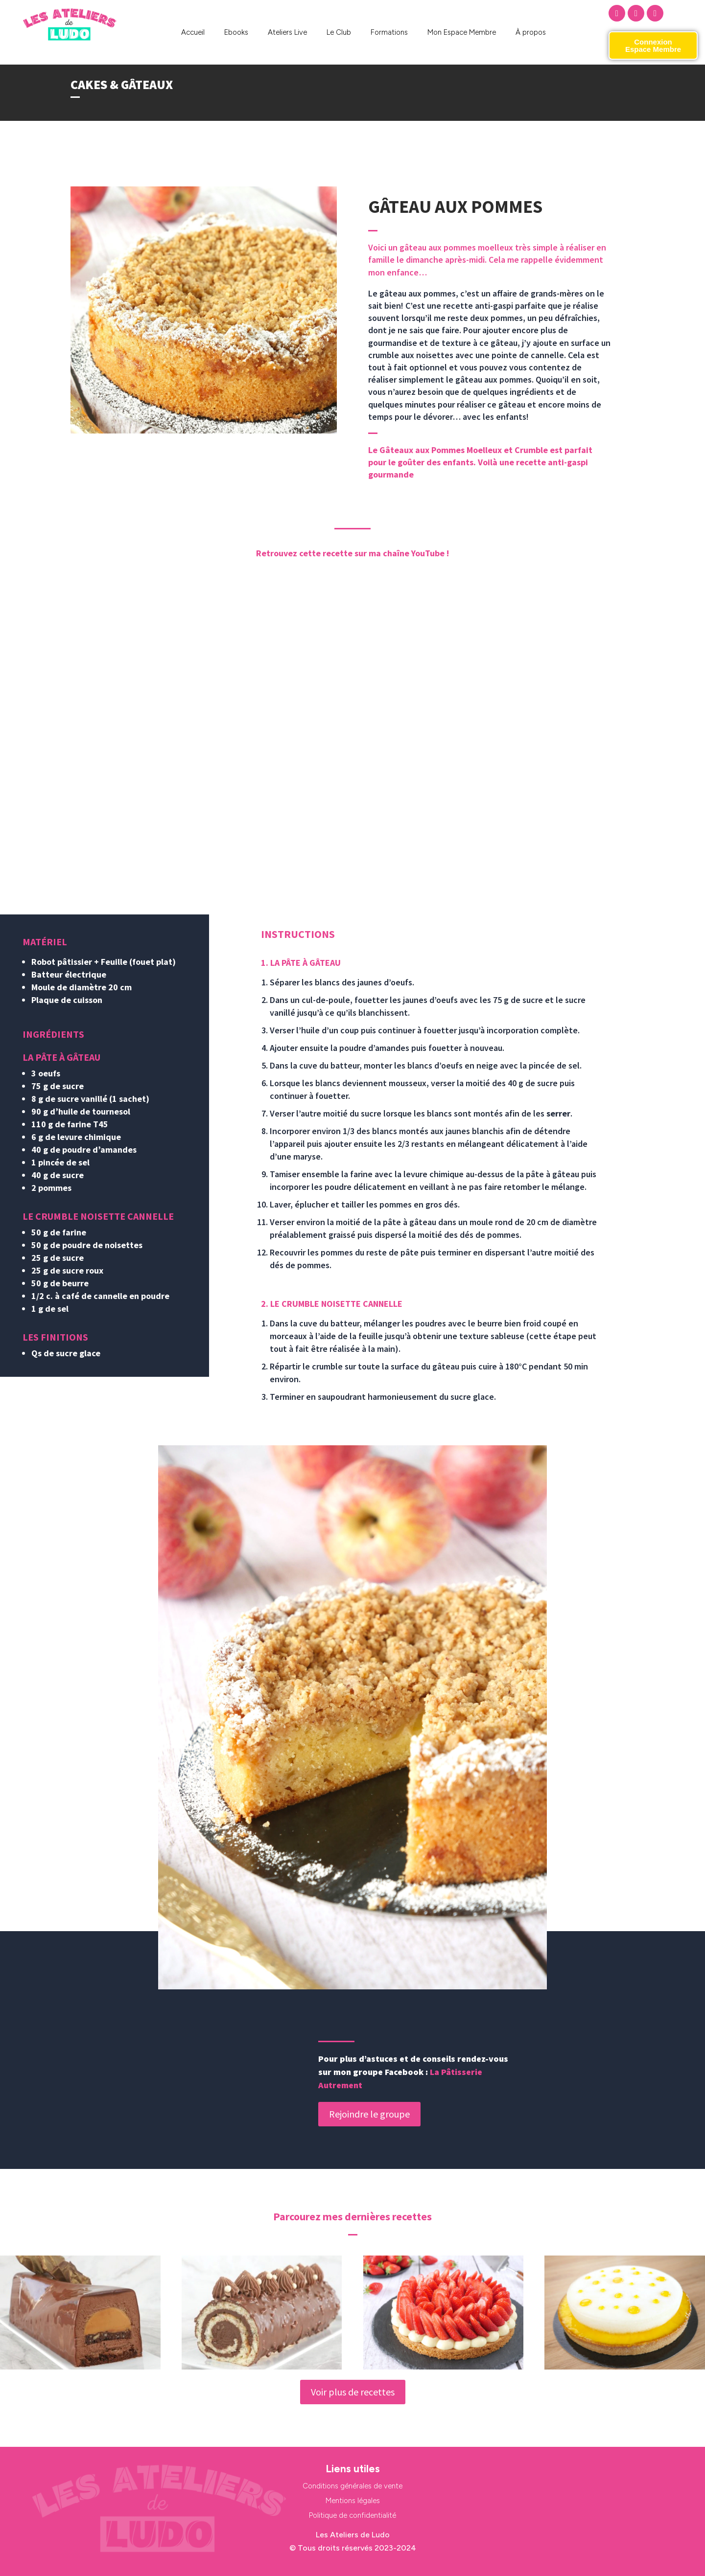 The height and width of the screenshot is (2576, 705). I want to click on Ateliers Live, so click(287, 32).